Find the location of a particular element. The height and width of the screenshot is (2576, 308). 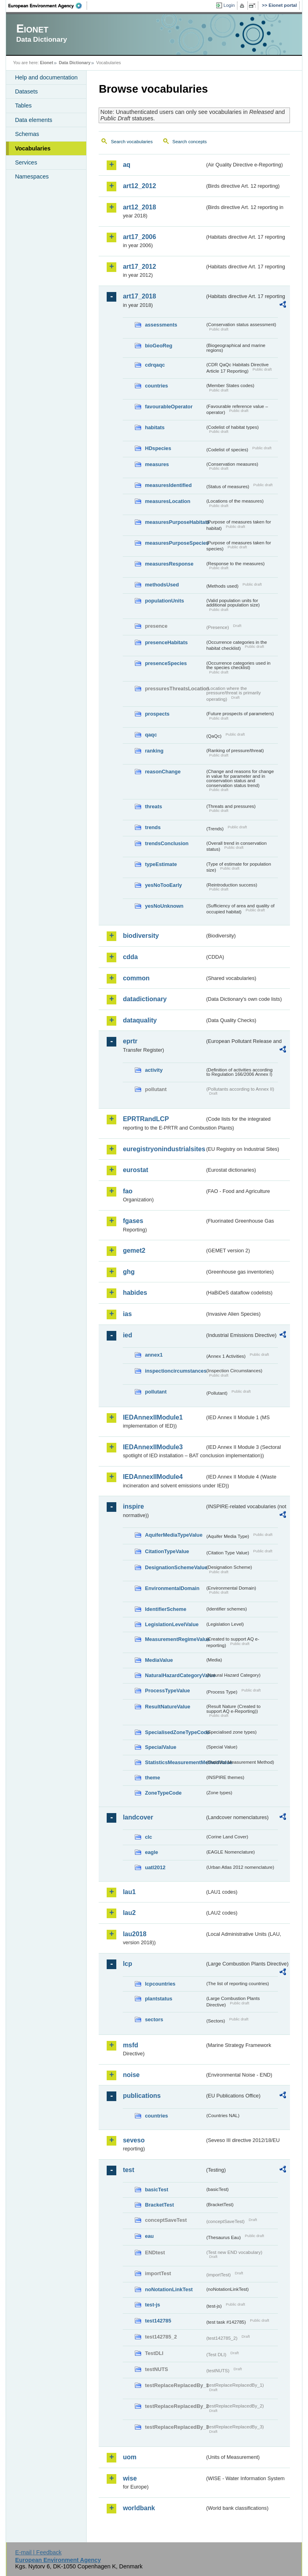

annex1 is located at coordinates (153, 1355).